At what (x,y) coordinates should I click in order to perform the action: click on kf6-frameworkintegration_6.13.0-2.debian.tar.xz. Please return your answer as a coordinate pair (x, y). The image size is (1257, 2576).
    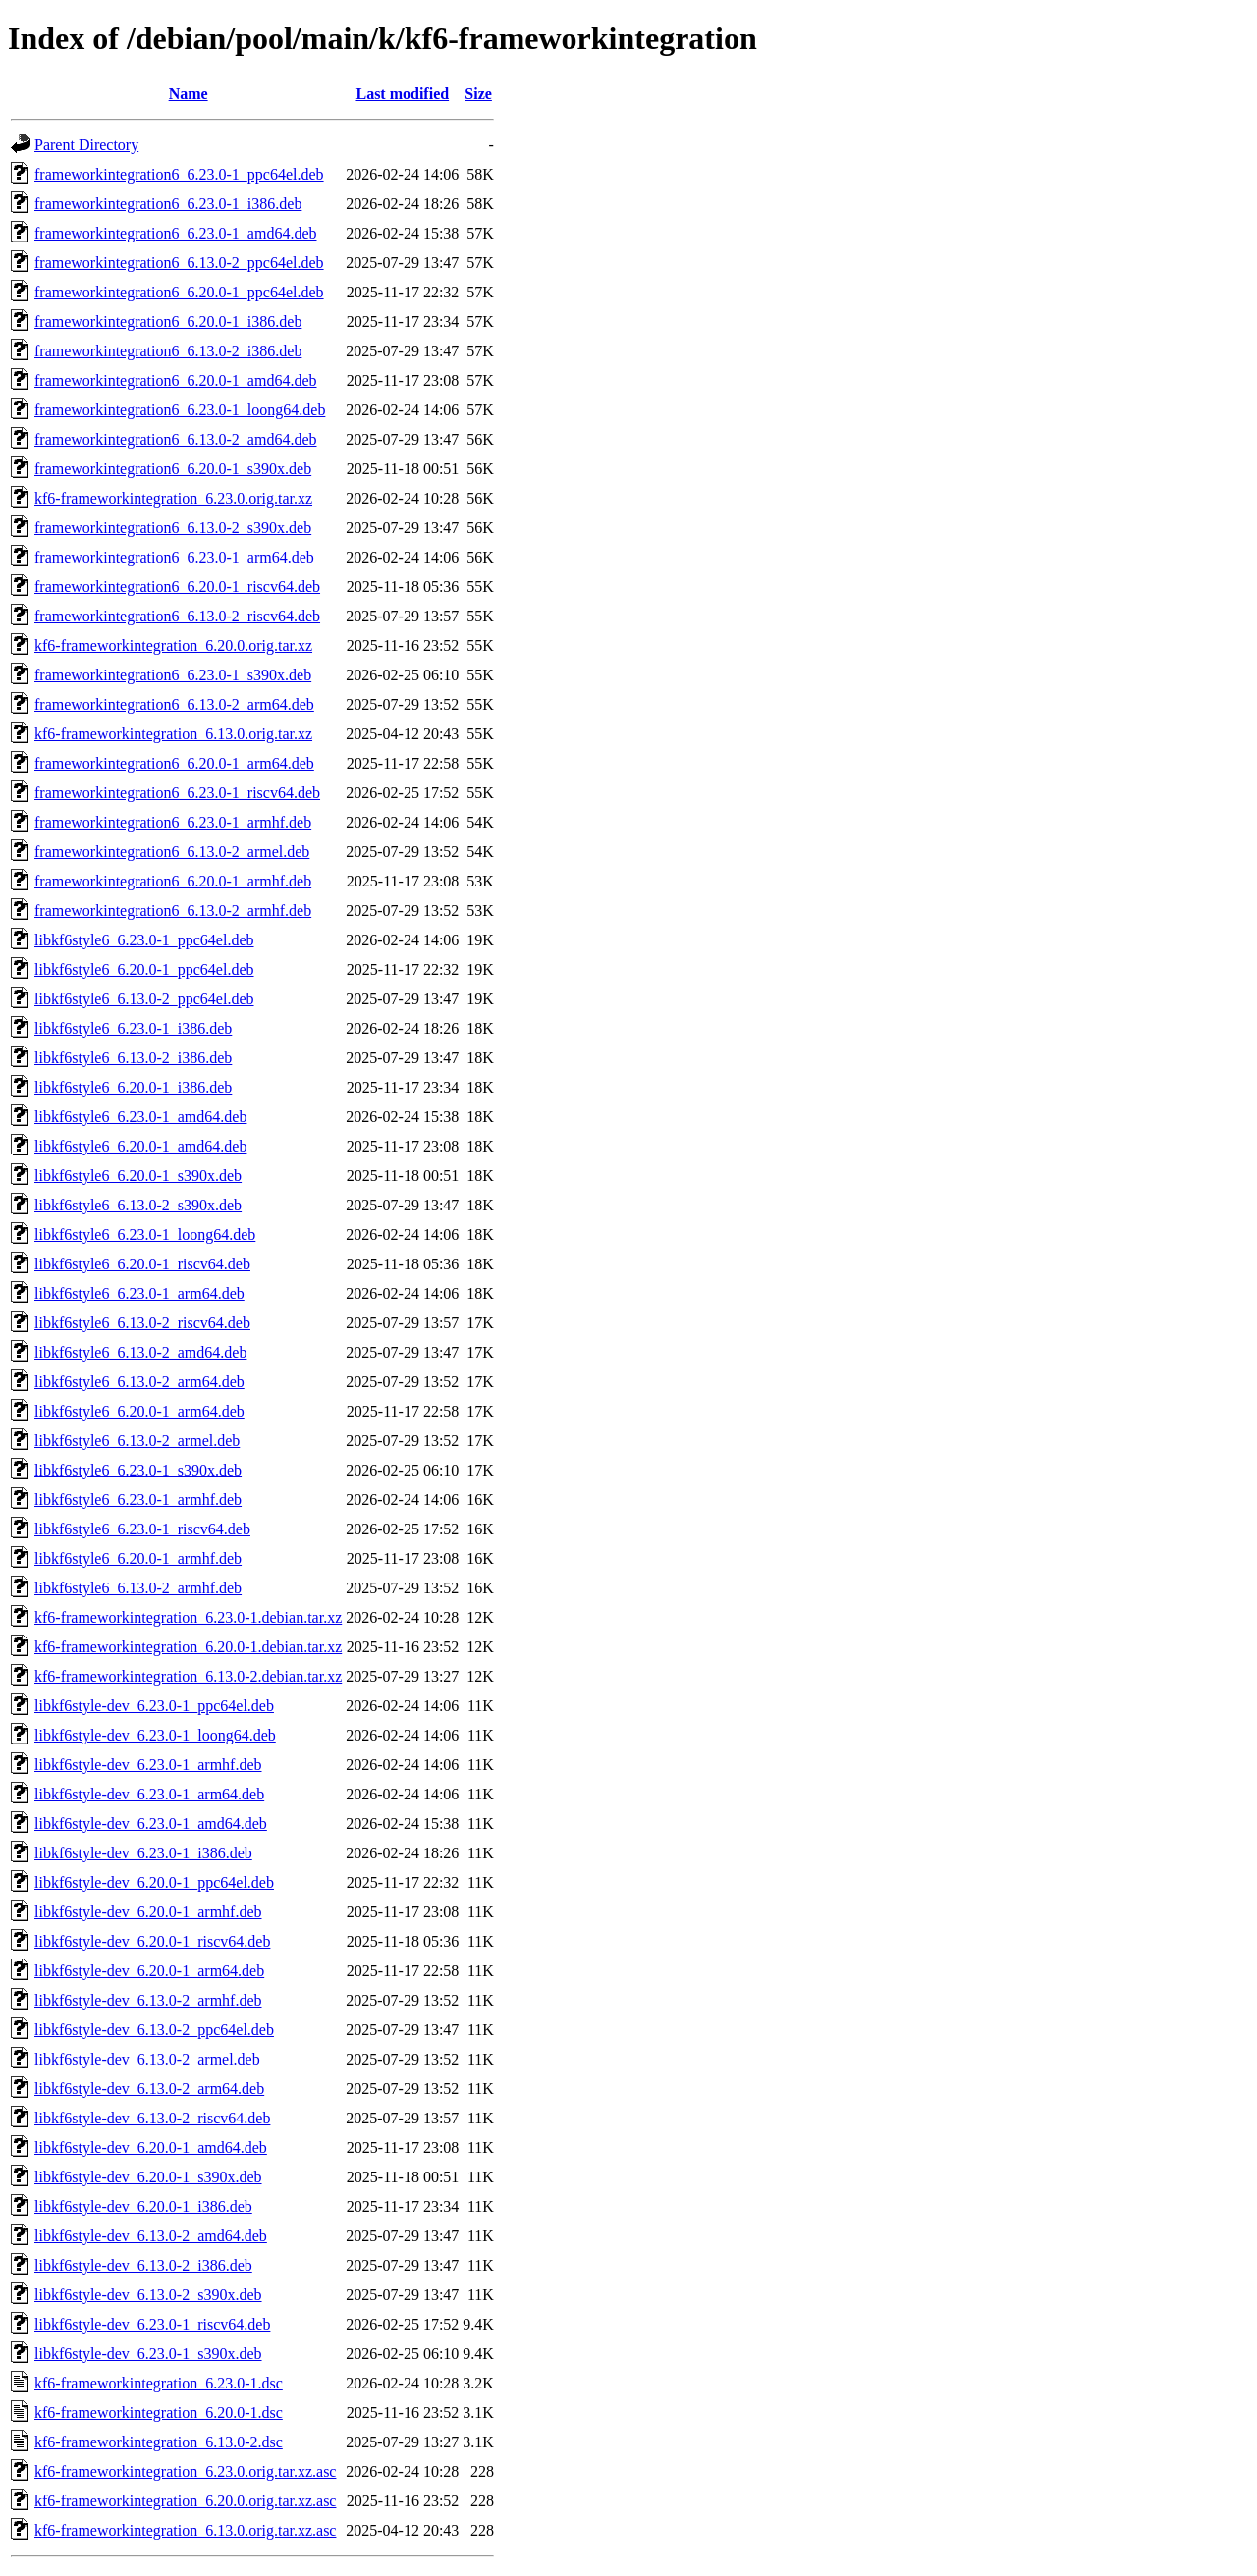
    Looking at the image, I should click on (188, 1676).